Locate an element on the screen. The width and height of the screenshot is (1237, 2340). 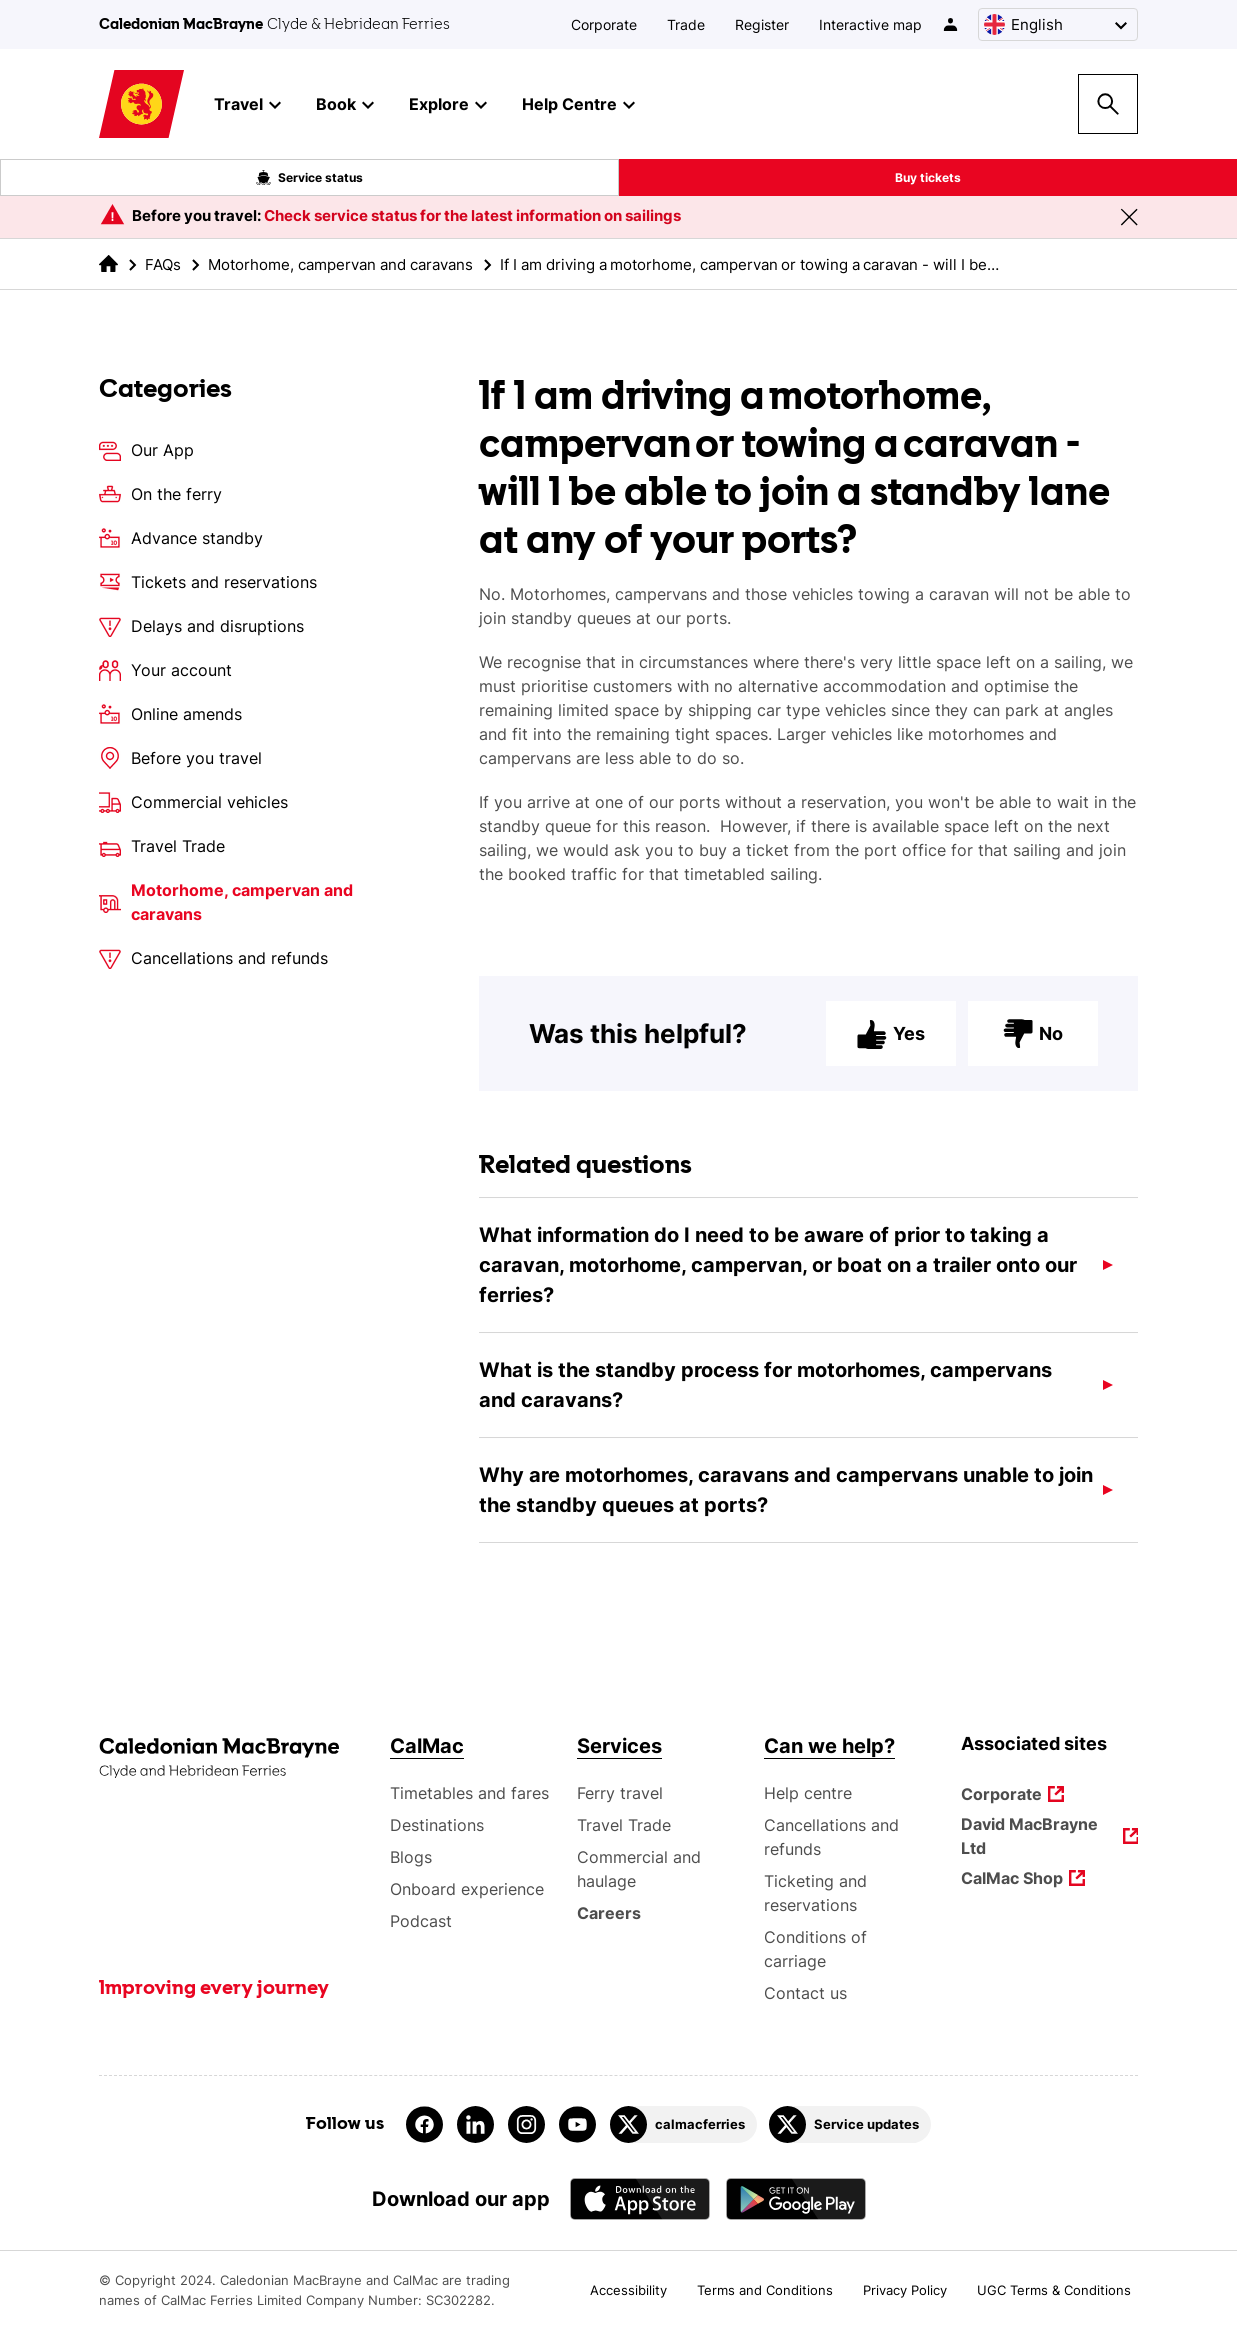
Podcast is located at coordinates (421, 1921).